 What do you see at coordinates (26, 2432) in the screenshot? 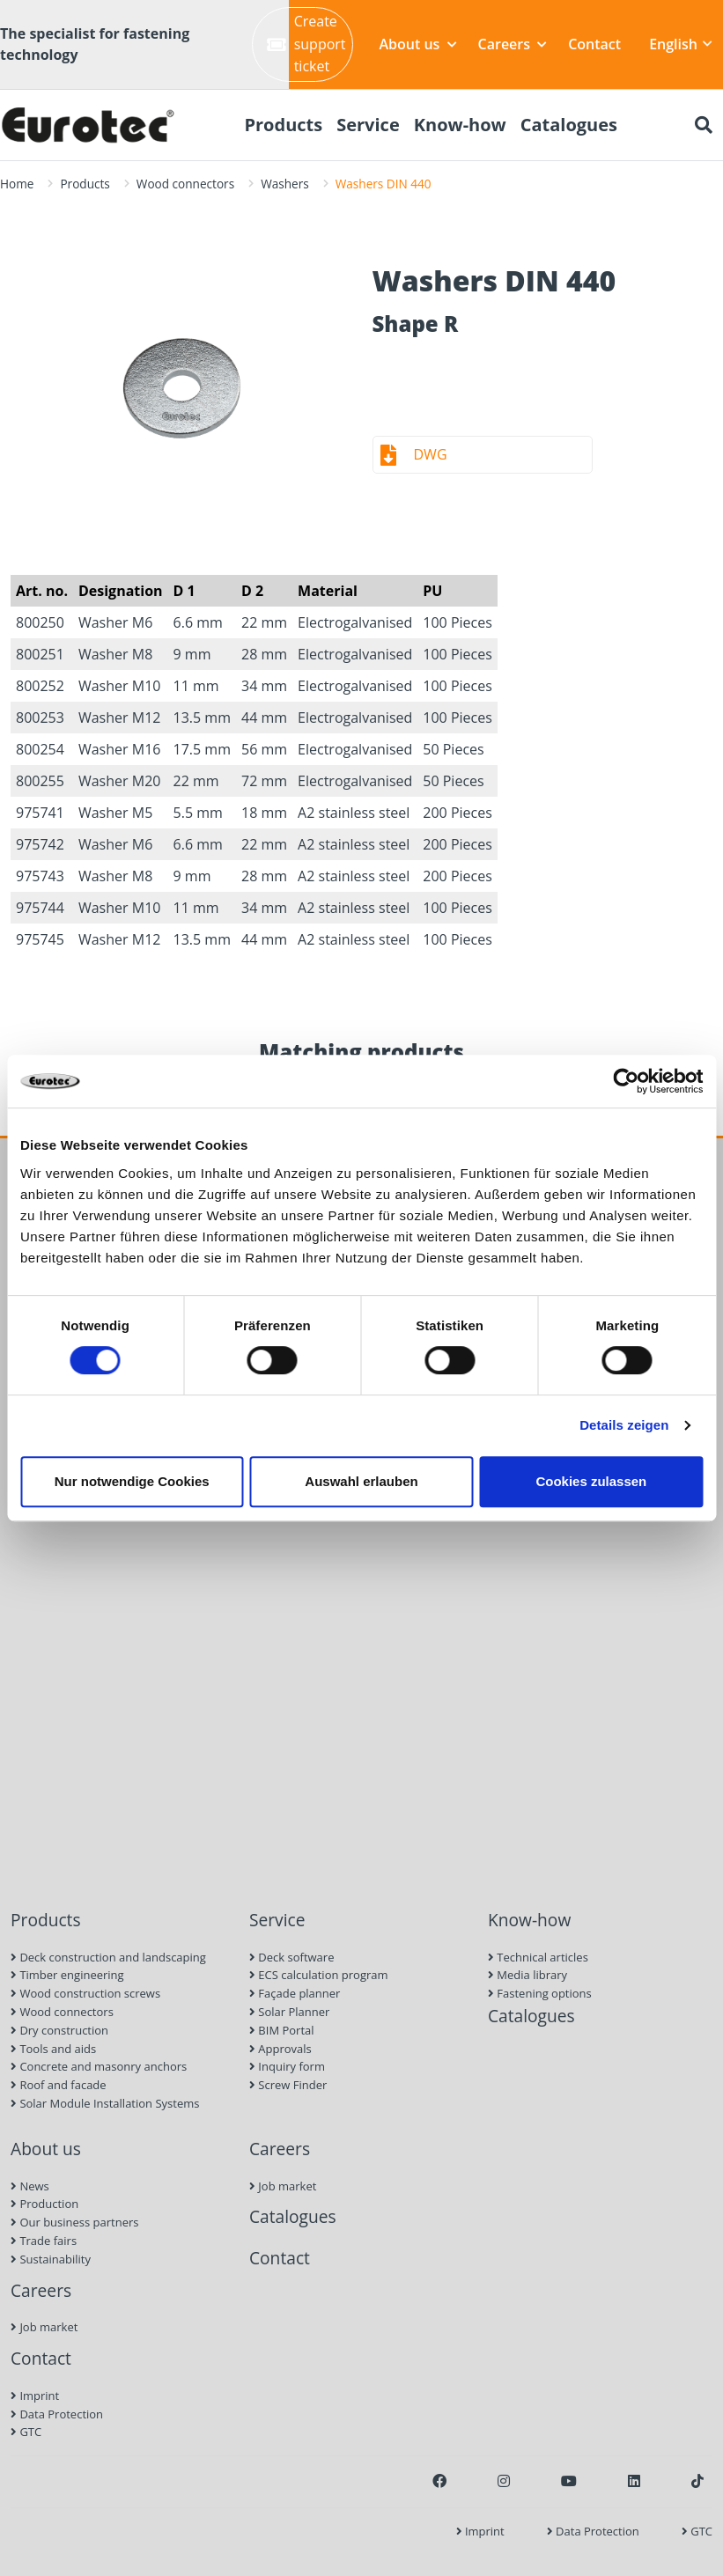
I see `GTC` at bounding box center [26, 2432].